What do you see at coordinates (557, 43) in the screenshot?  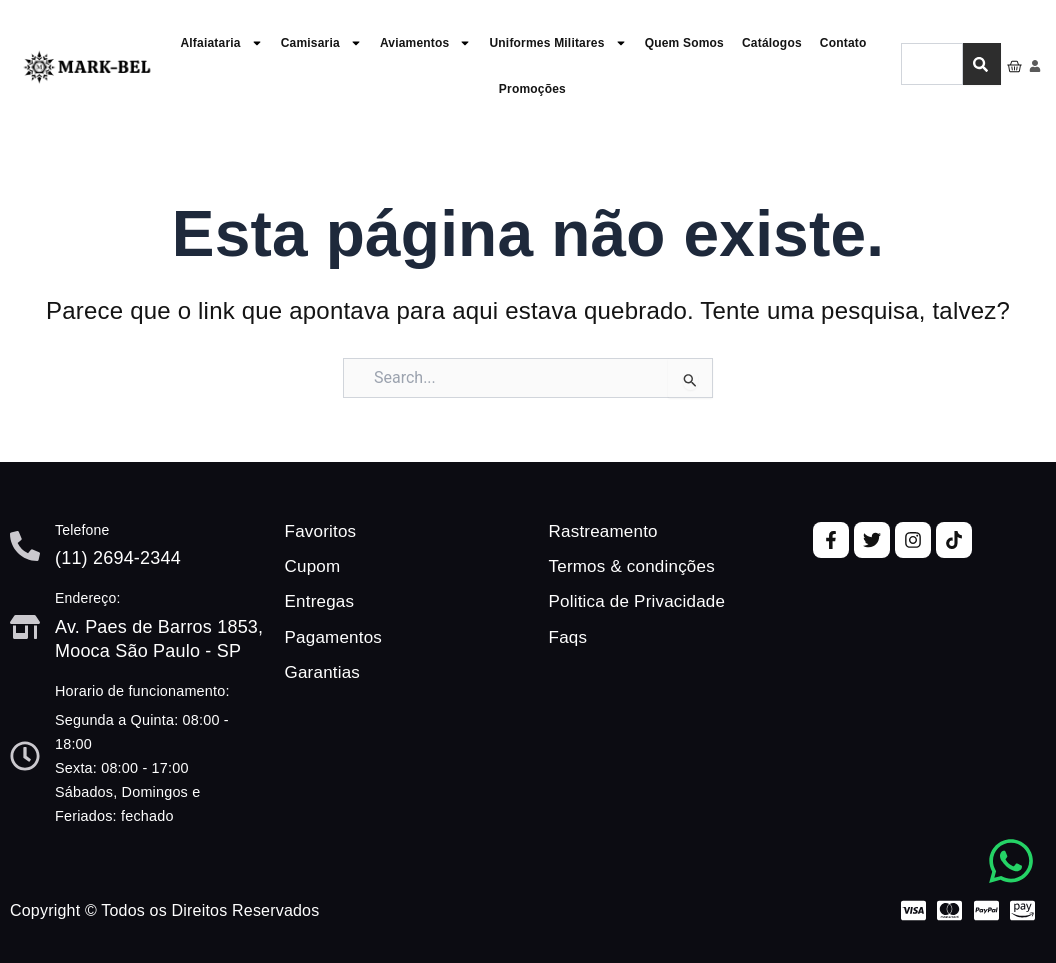 I see `Uniformes Militares` at bounding box center [557, 43].